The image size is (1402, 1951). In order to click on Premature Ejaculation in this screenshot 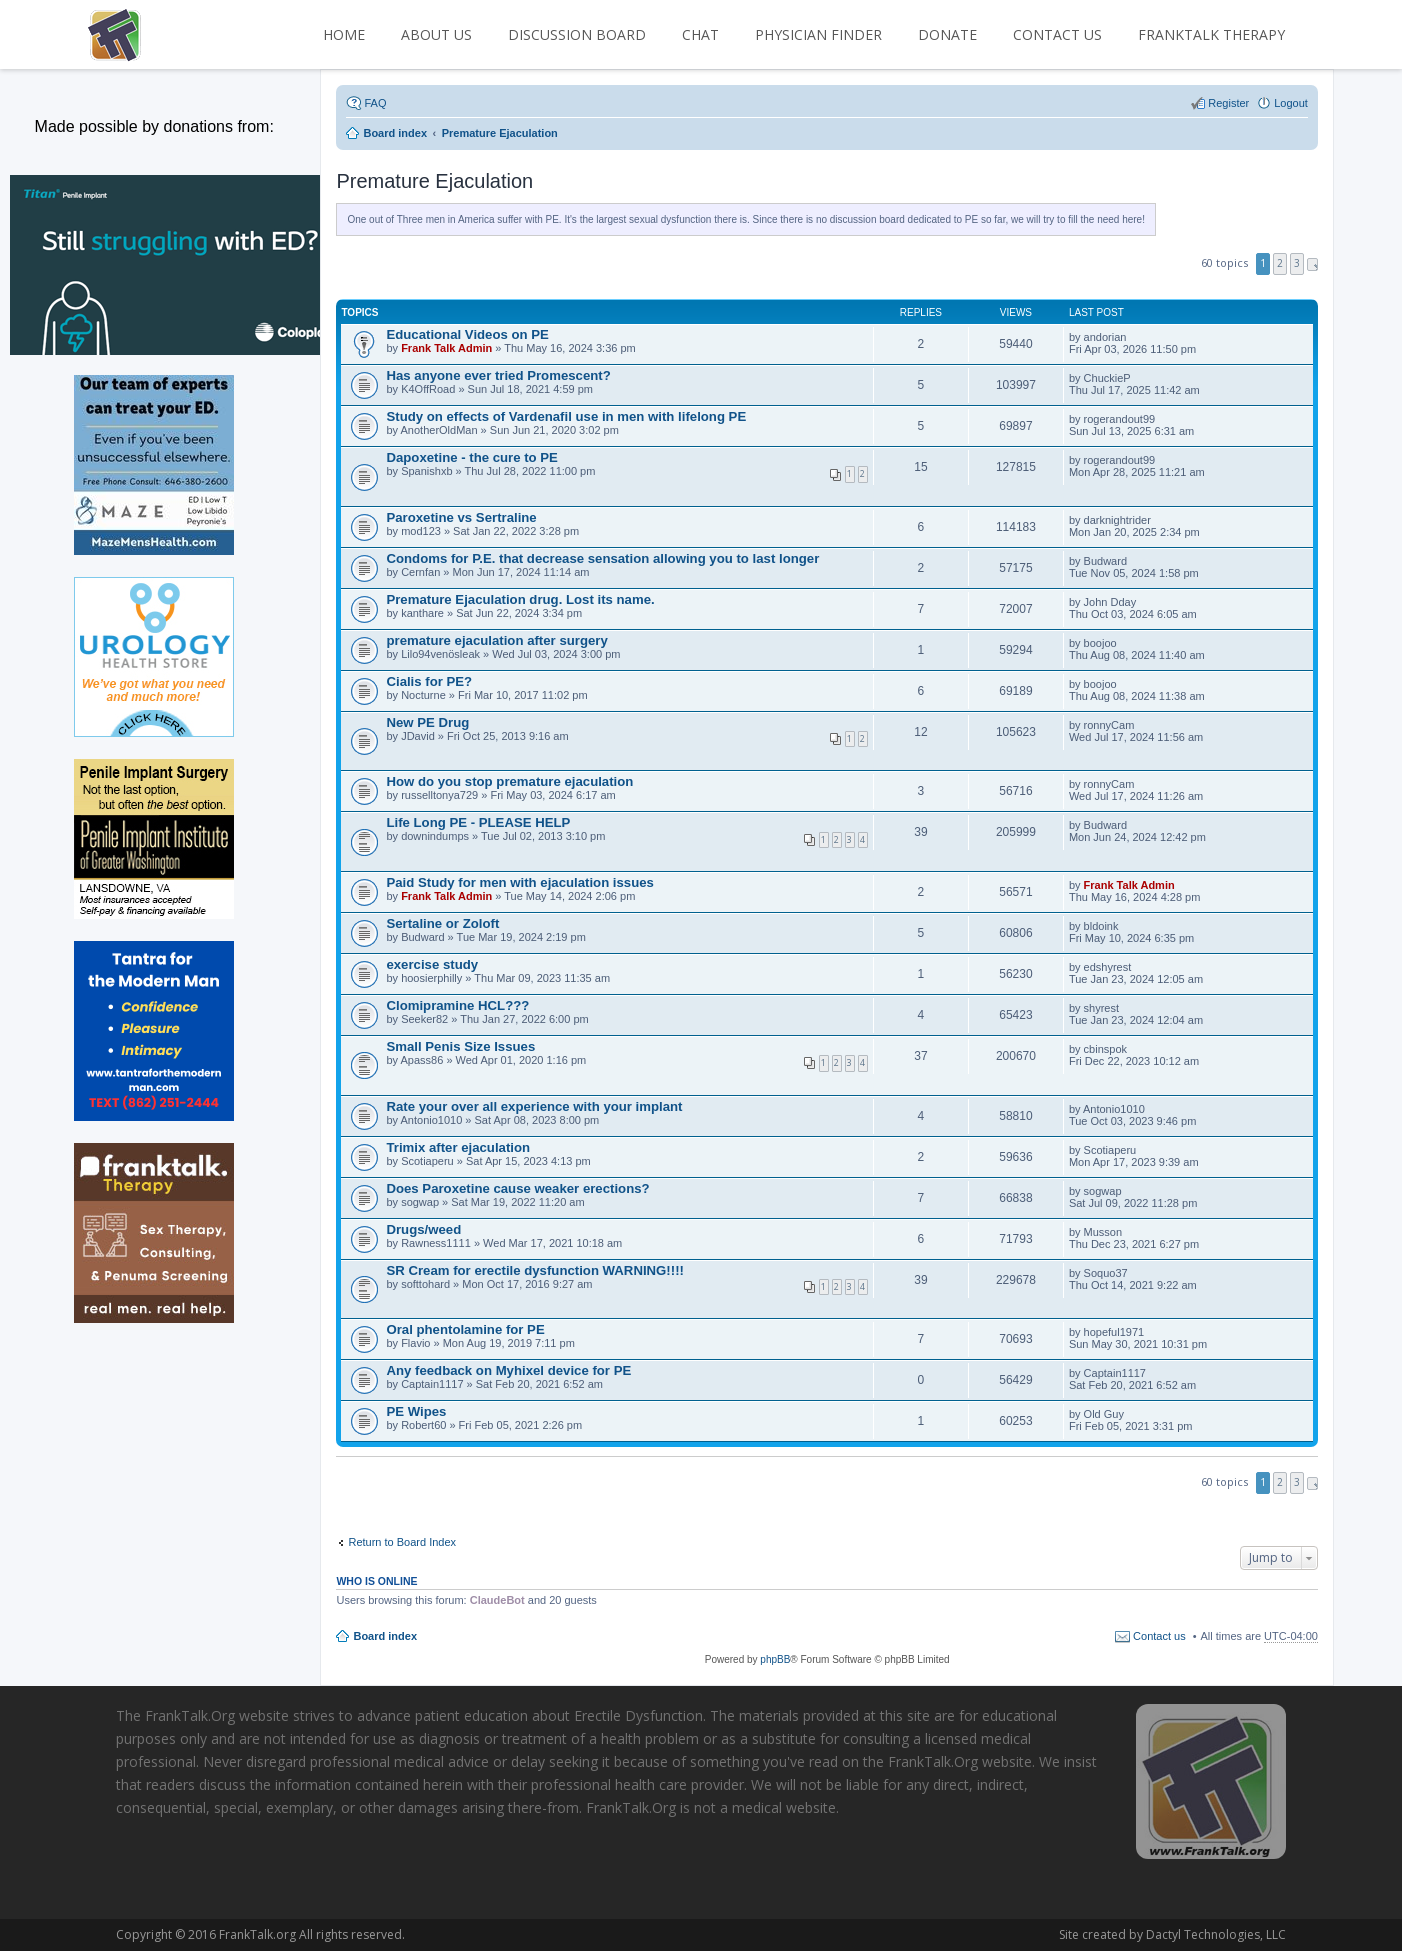, I will do `click(434, 181)`.